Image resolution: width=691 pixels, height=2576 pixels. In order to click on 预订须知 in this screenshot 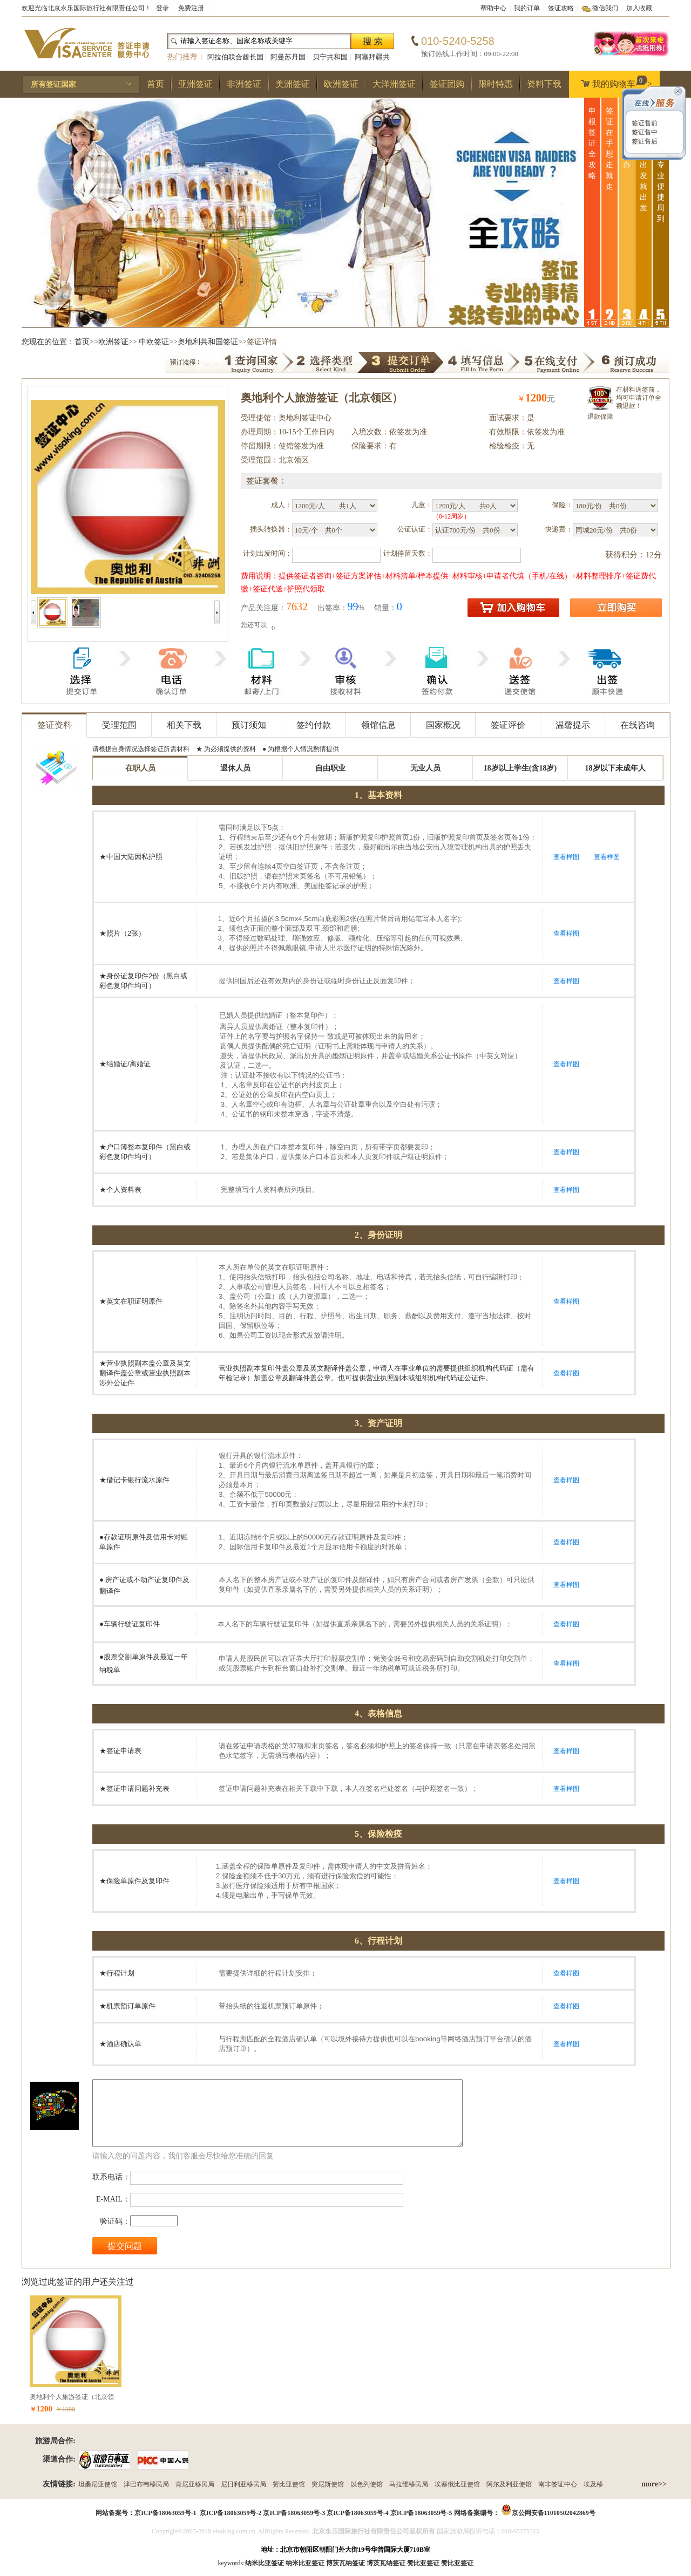, I will do `click(249, 725)`.